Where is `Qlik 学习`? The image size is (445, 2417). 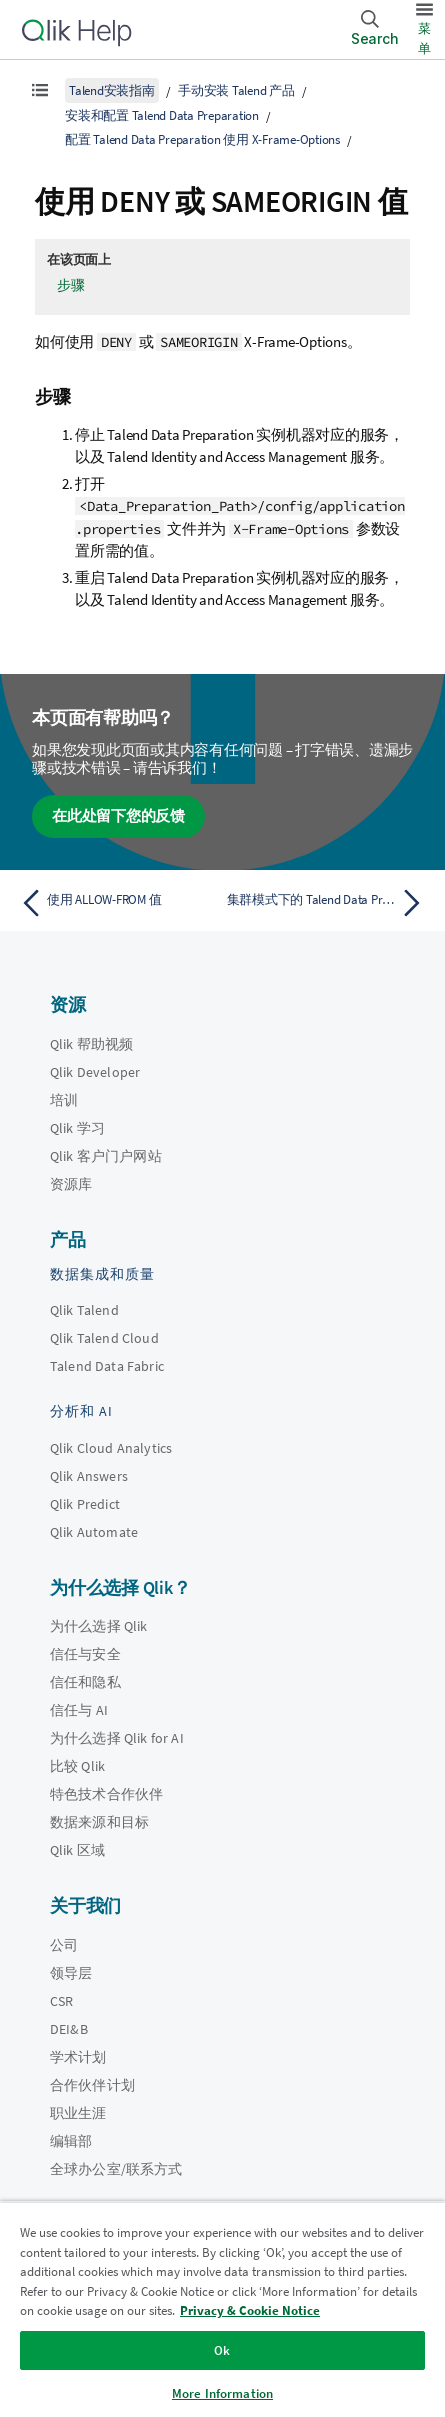
Qlik 学习 is located at coordinates (77, 1128).